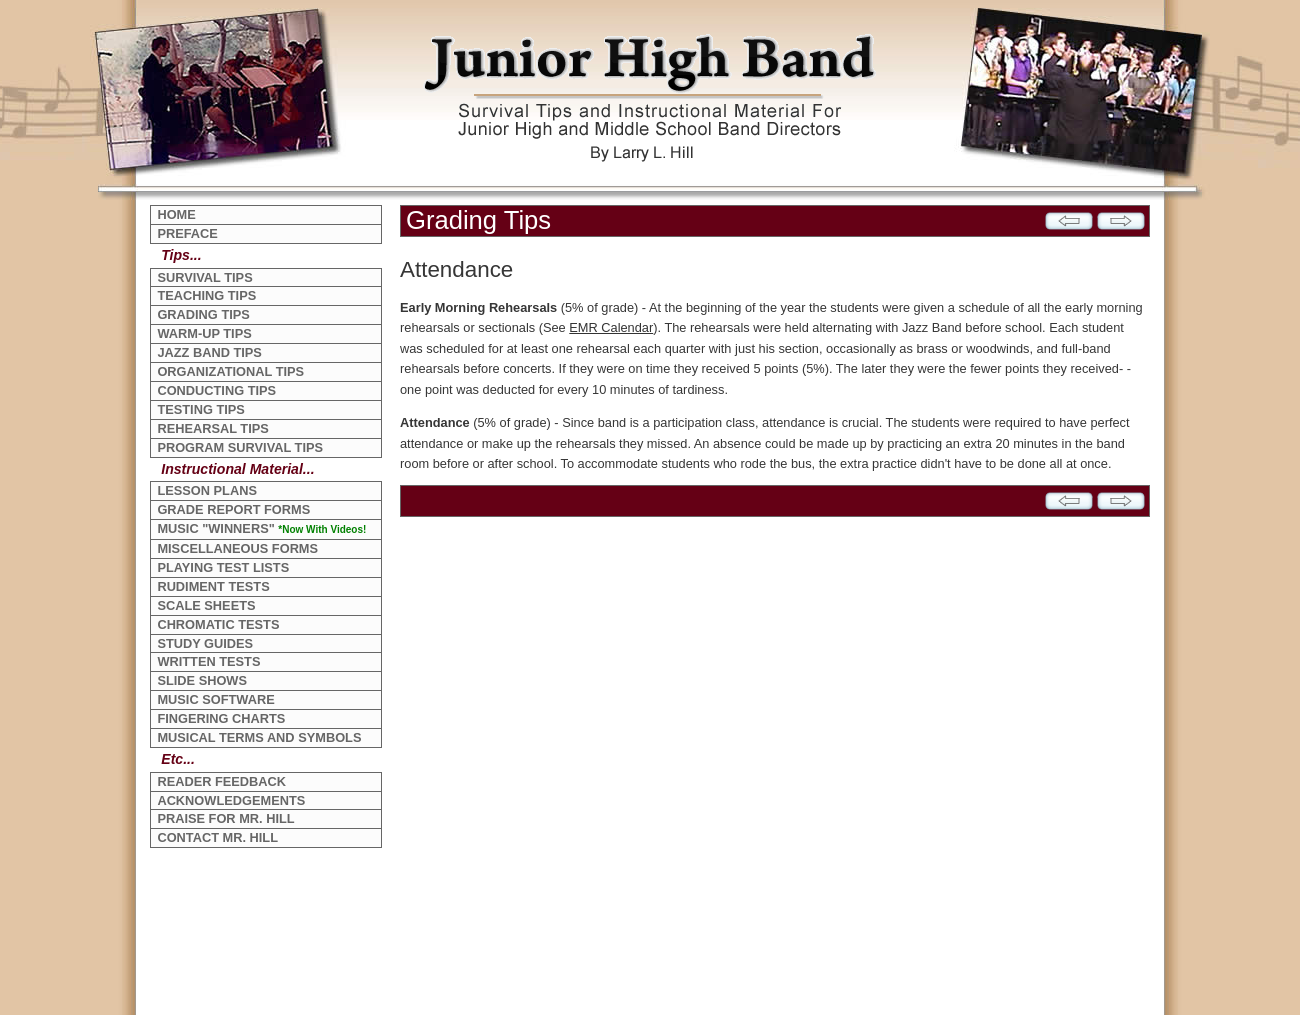  I want to click on MUSIC SOFTWARE, so click(215, 699).